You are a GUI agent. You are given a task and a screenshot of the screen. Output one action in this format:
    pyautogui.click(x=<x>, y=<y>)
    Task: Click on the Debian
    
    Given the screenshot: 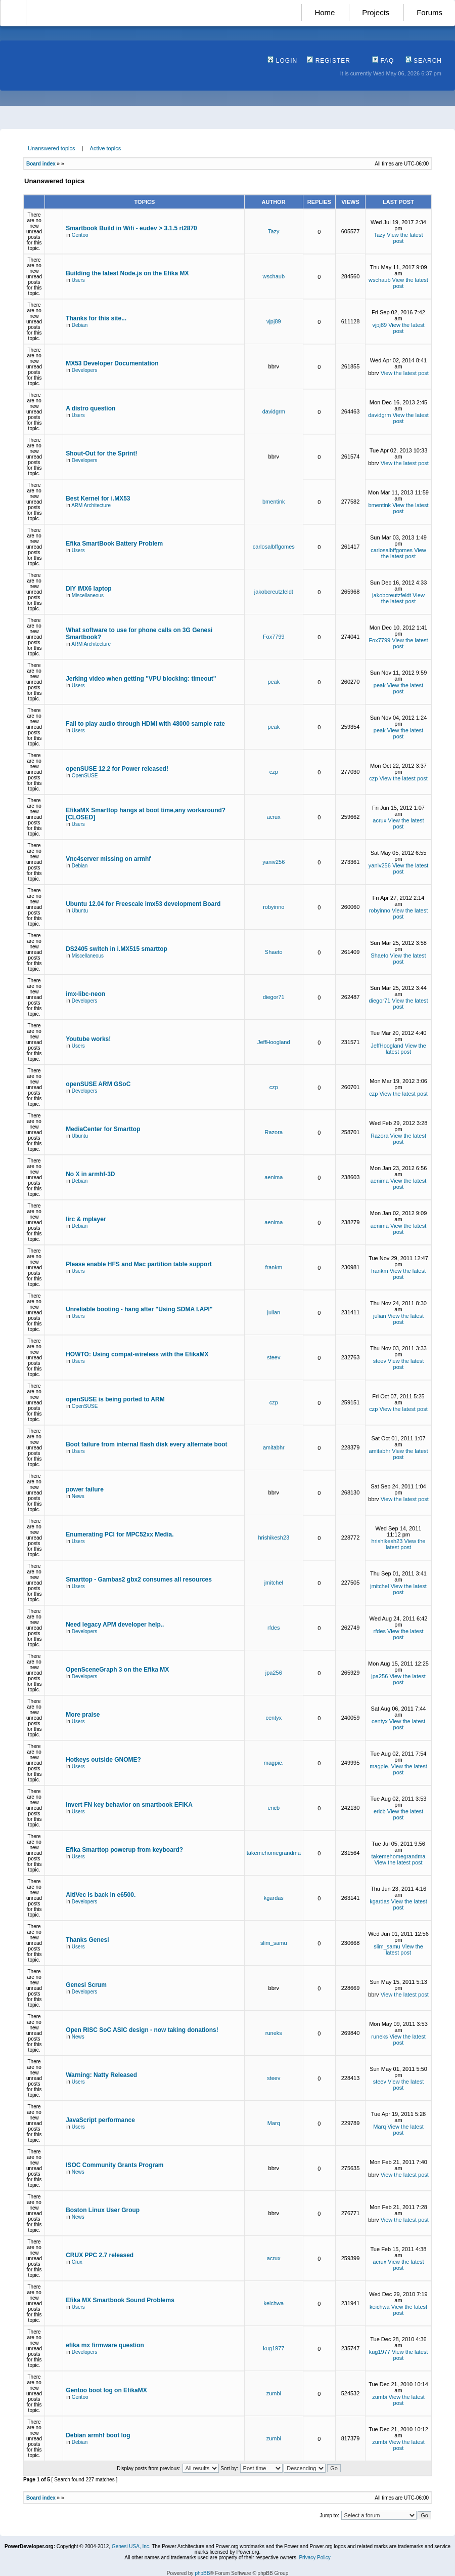 What is the action you would take?
    pyautogui.click(x=80, y=325)
    